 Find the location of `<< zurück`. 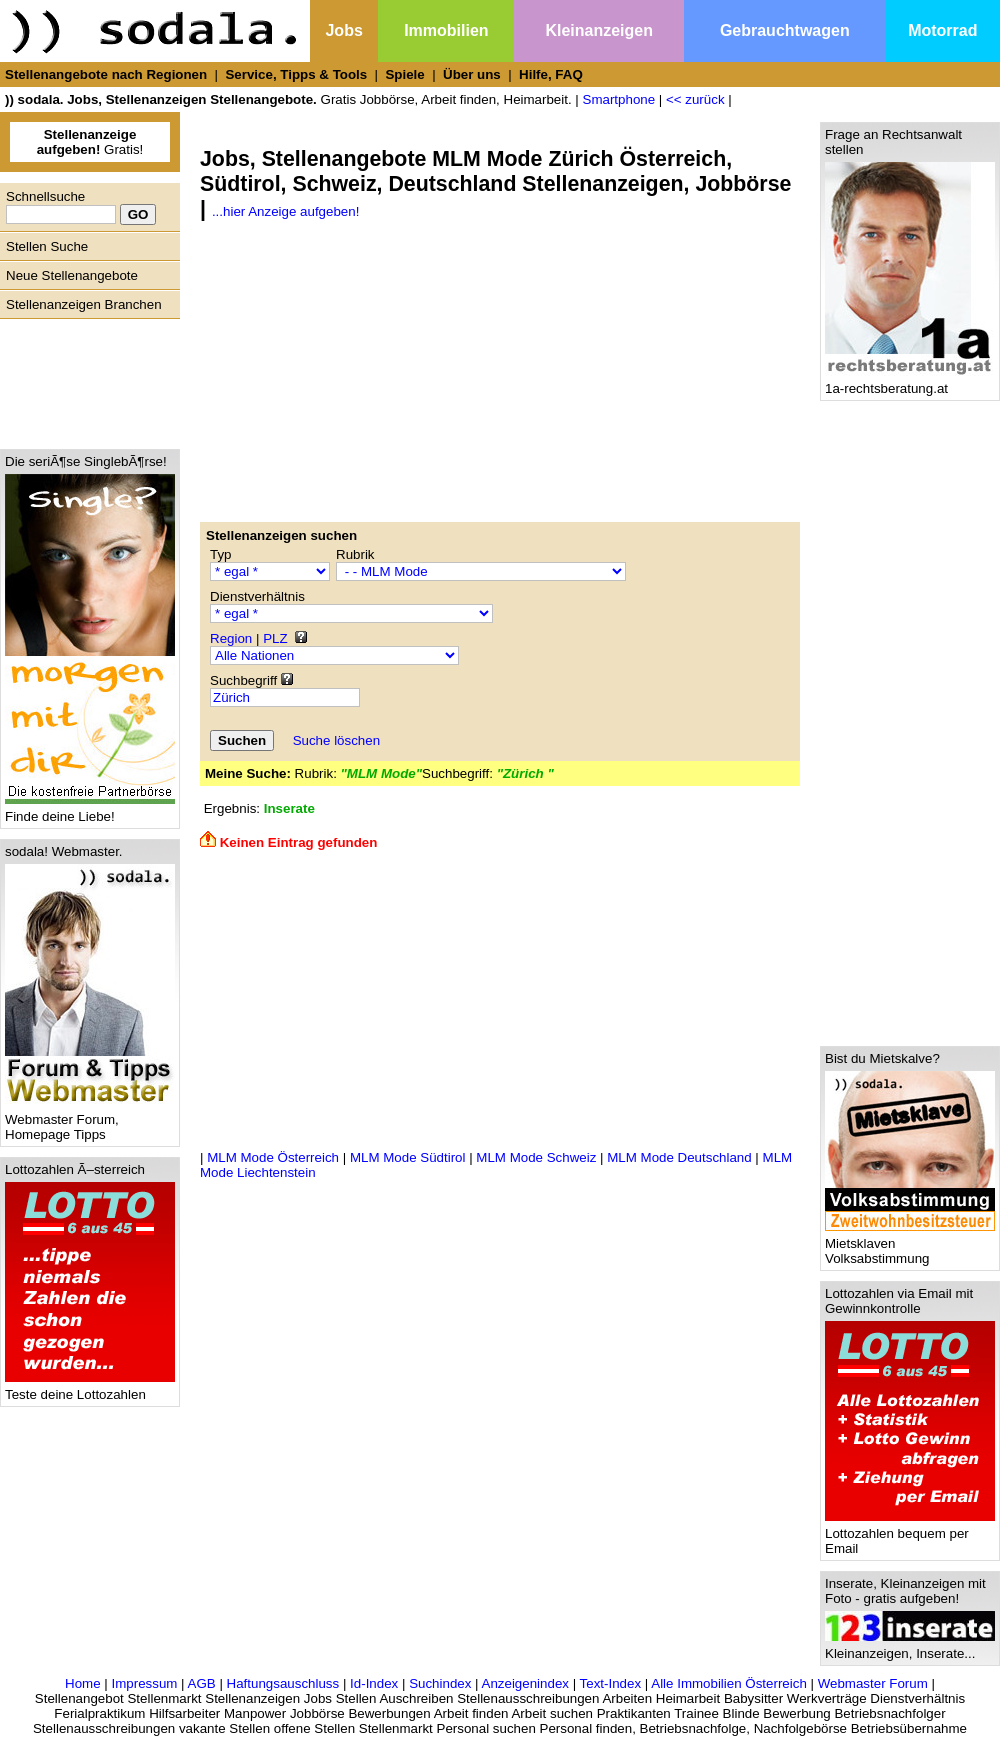

<< zurück is located at coordinates (695, 99).